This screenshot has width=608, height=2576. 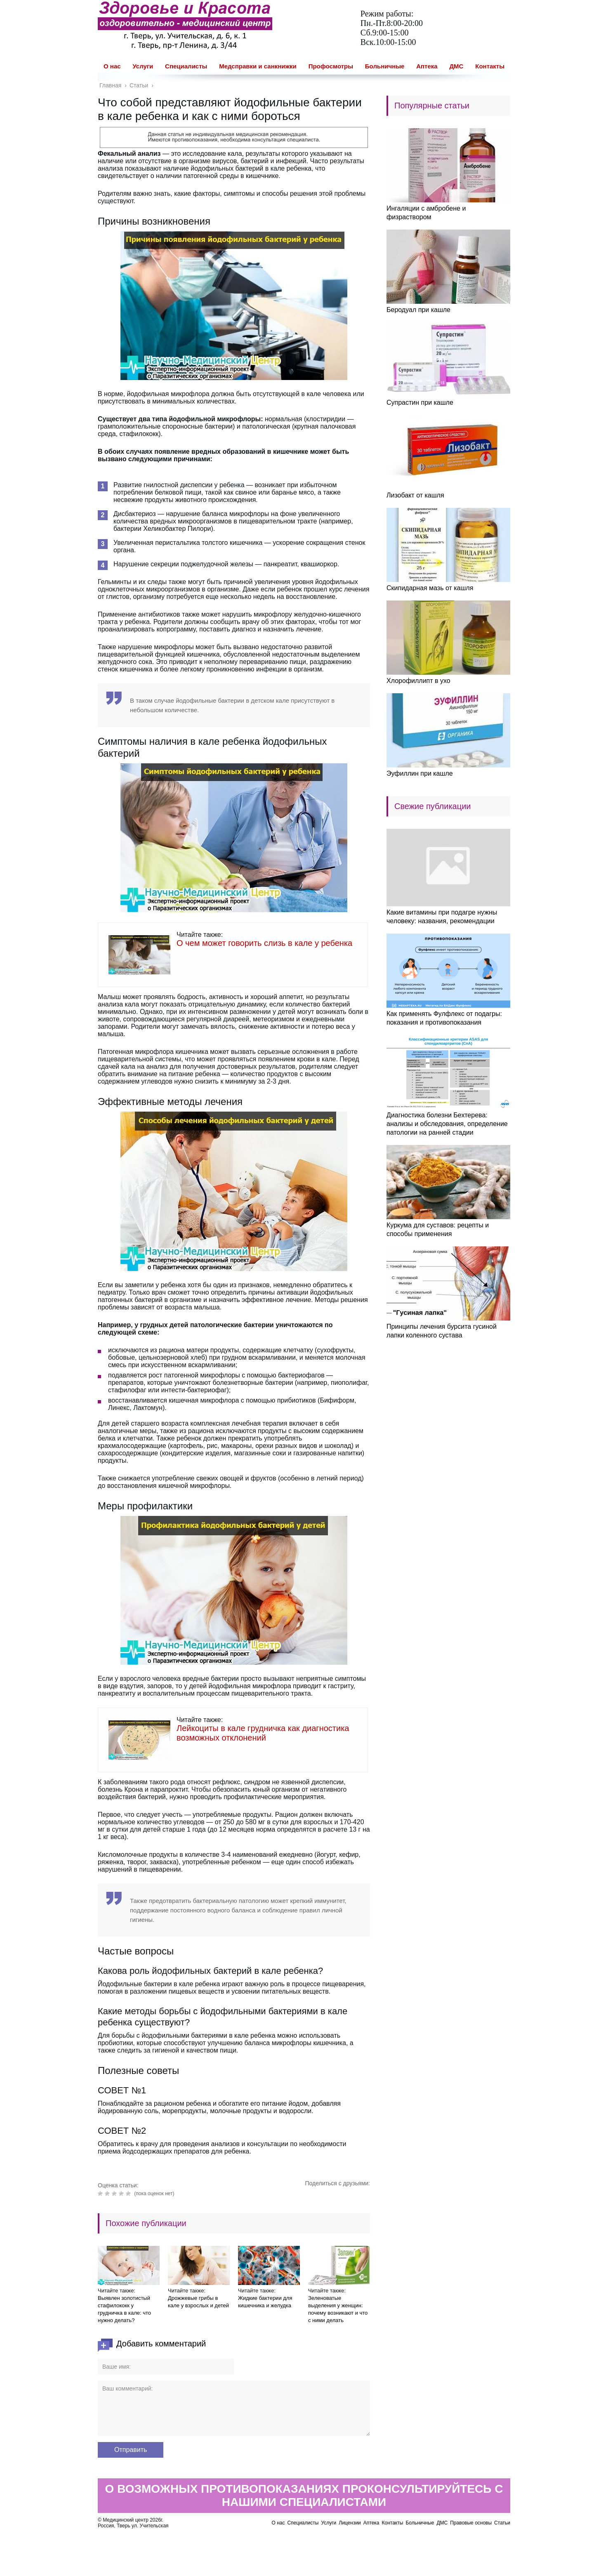 What do you see at coordinates (456, 66) in the screenshot?
I see `ДМС` at bounding box center [456, 66].